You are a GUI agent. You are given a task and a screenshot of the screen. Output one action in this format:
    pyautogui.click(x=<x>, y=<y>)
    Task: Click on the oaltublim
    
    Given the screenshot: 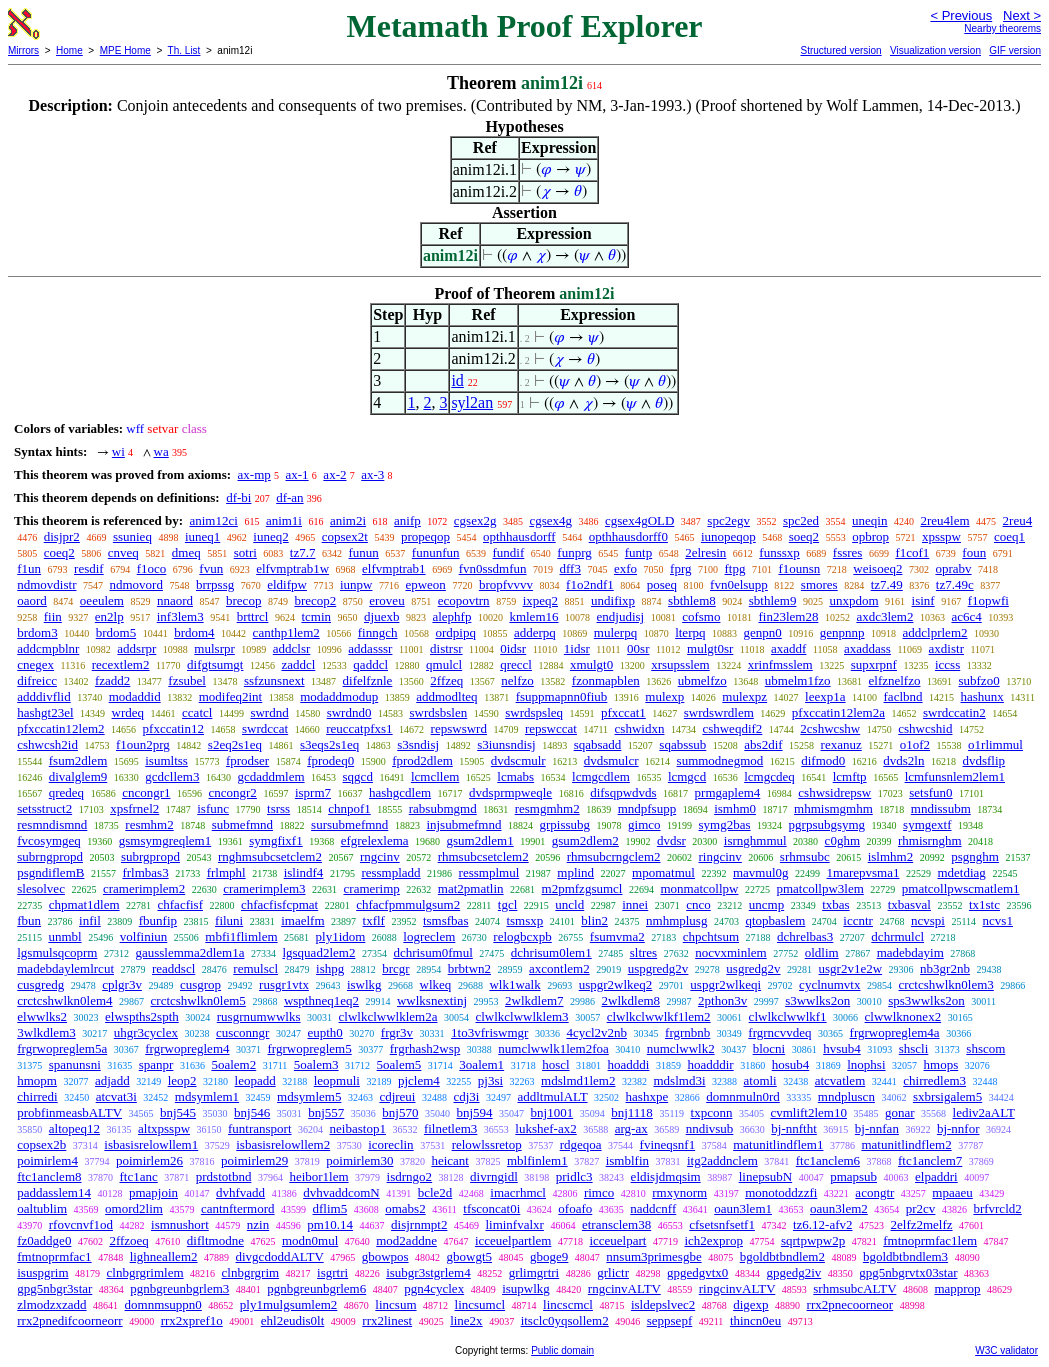 What is the action you would take?
    pyautogui.click(x=42, y=1208)
    